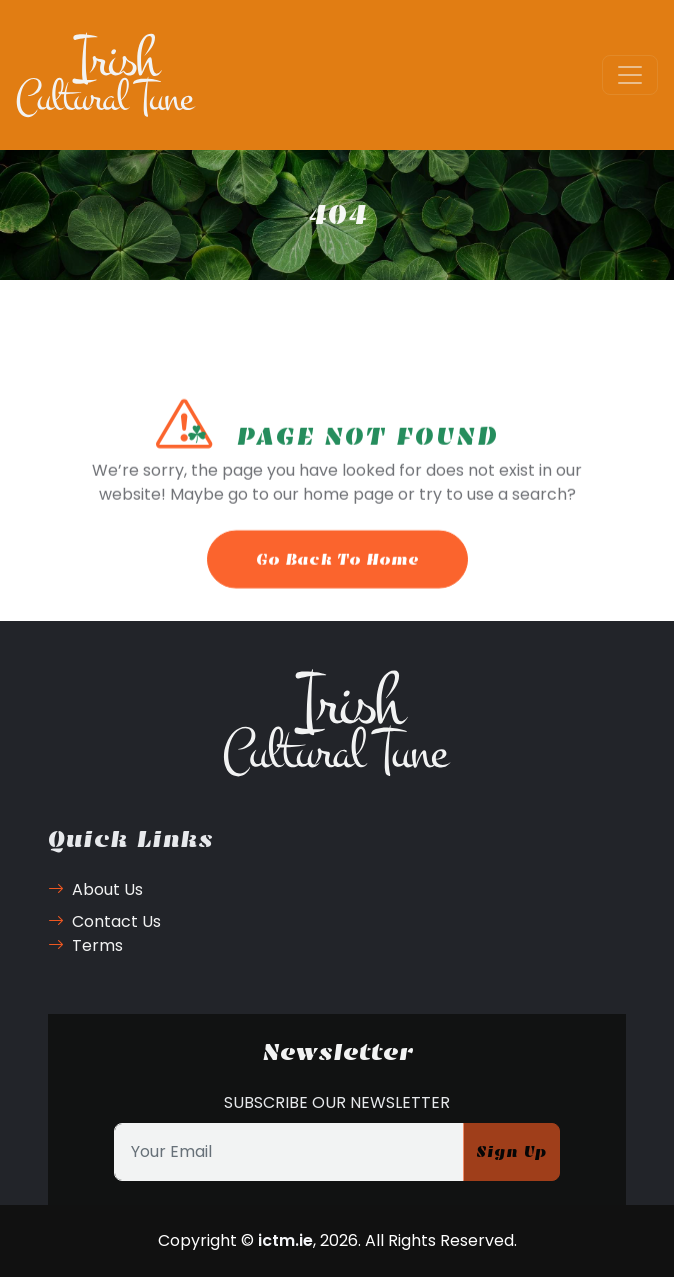  I want to click on About Us, so click(95, 889).